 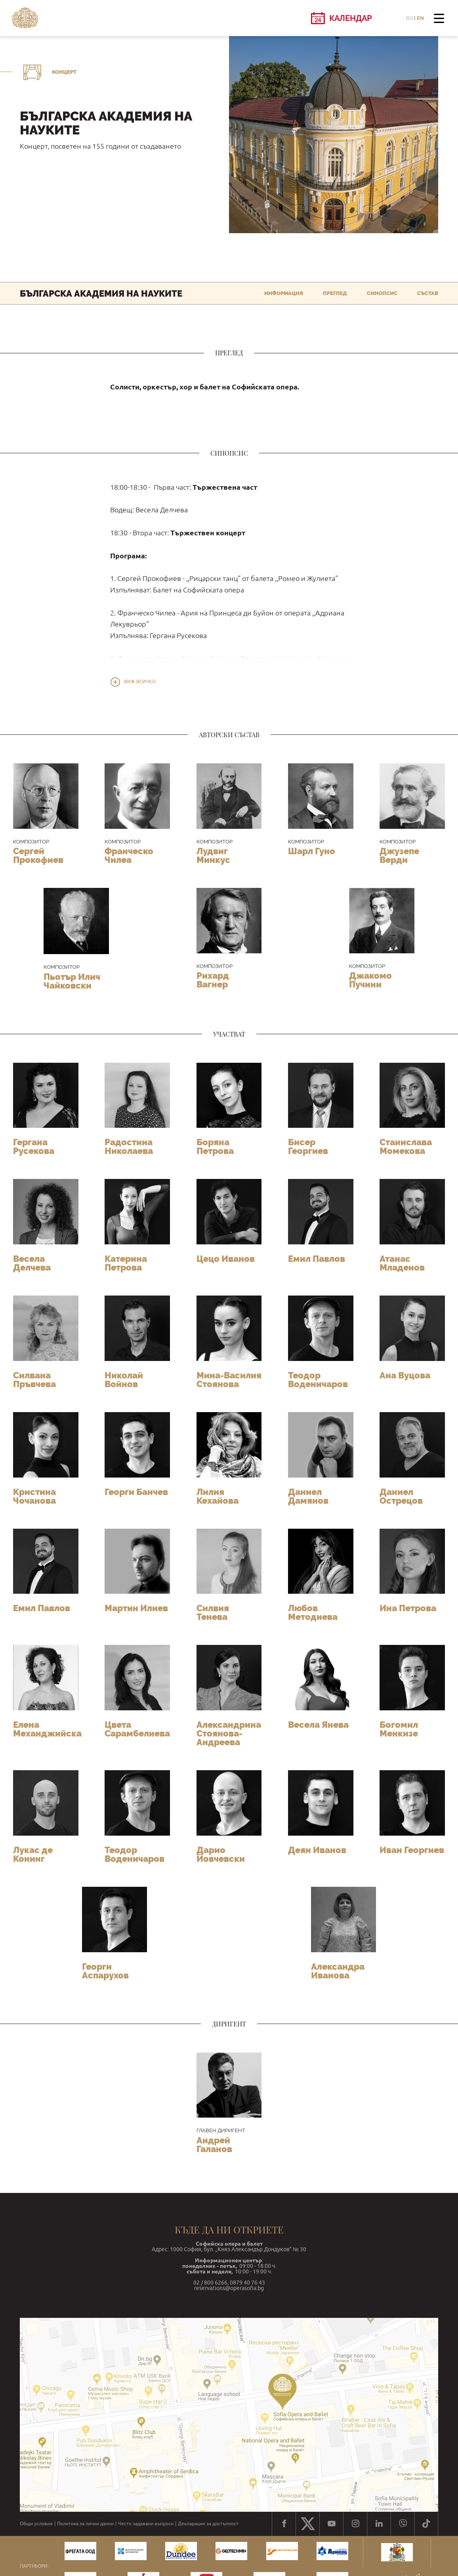 What do you see at coordinates (308, 1146) in the screenshot?
I see `Бисер Георгиев` at bounding box center [308, 1146].